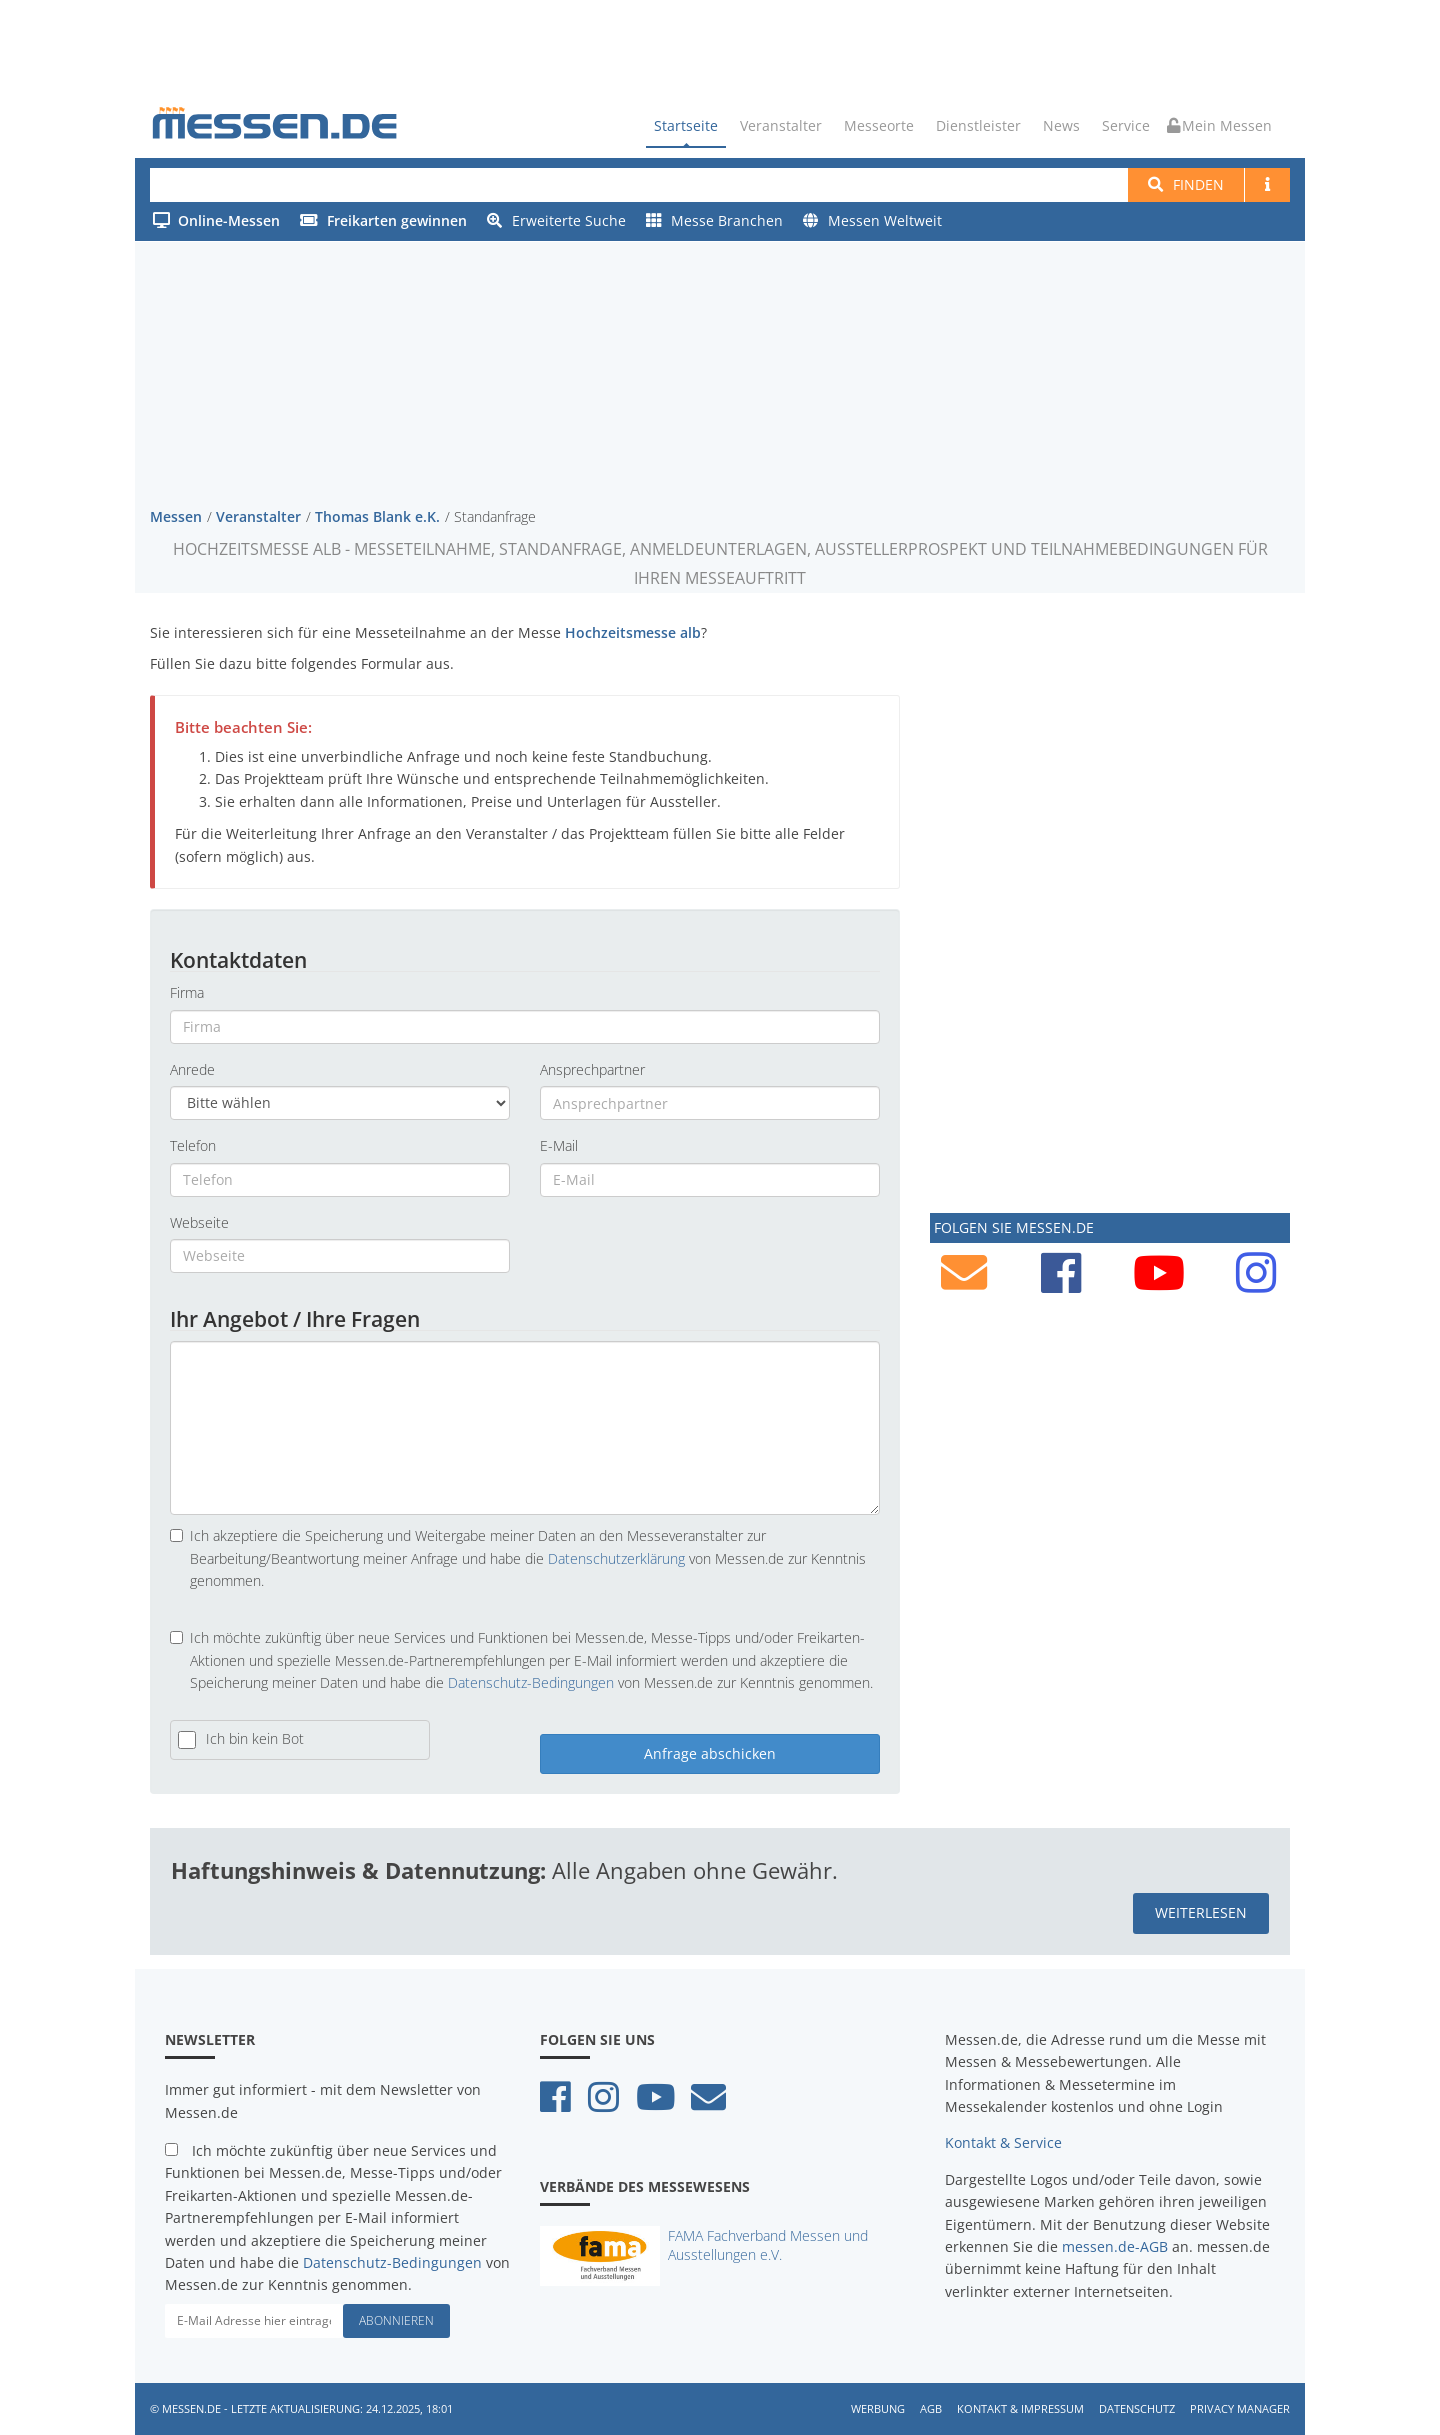 This screenshot has width=1440, height=2435. I want to click on Erweiterte Suche, so click(556, 220).